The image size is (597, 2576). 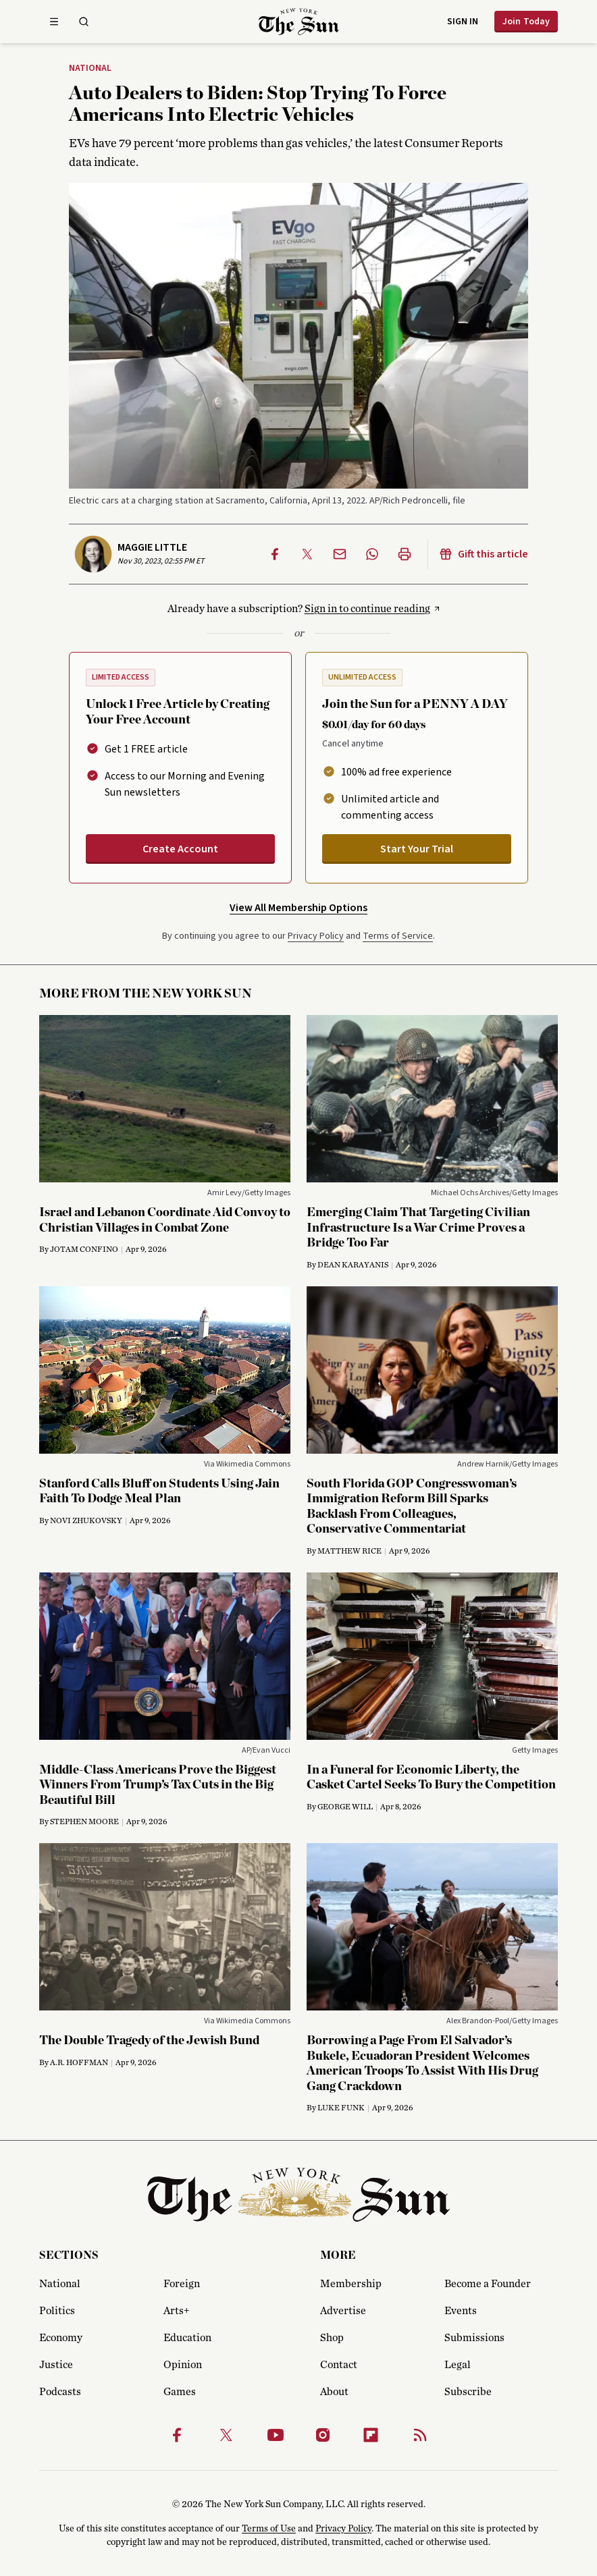 I want to click on Terms of Service, so click(x=398, y=936).